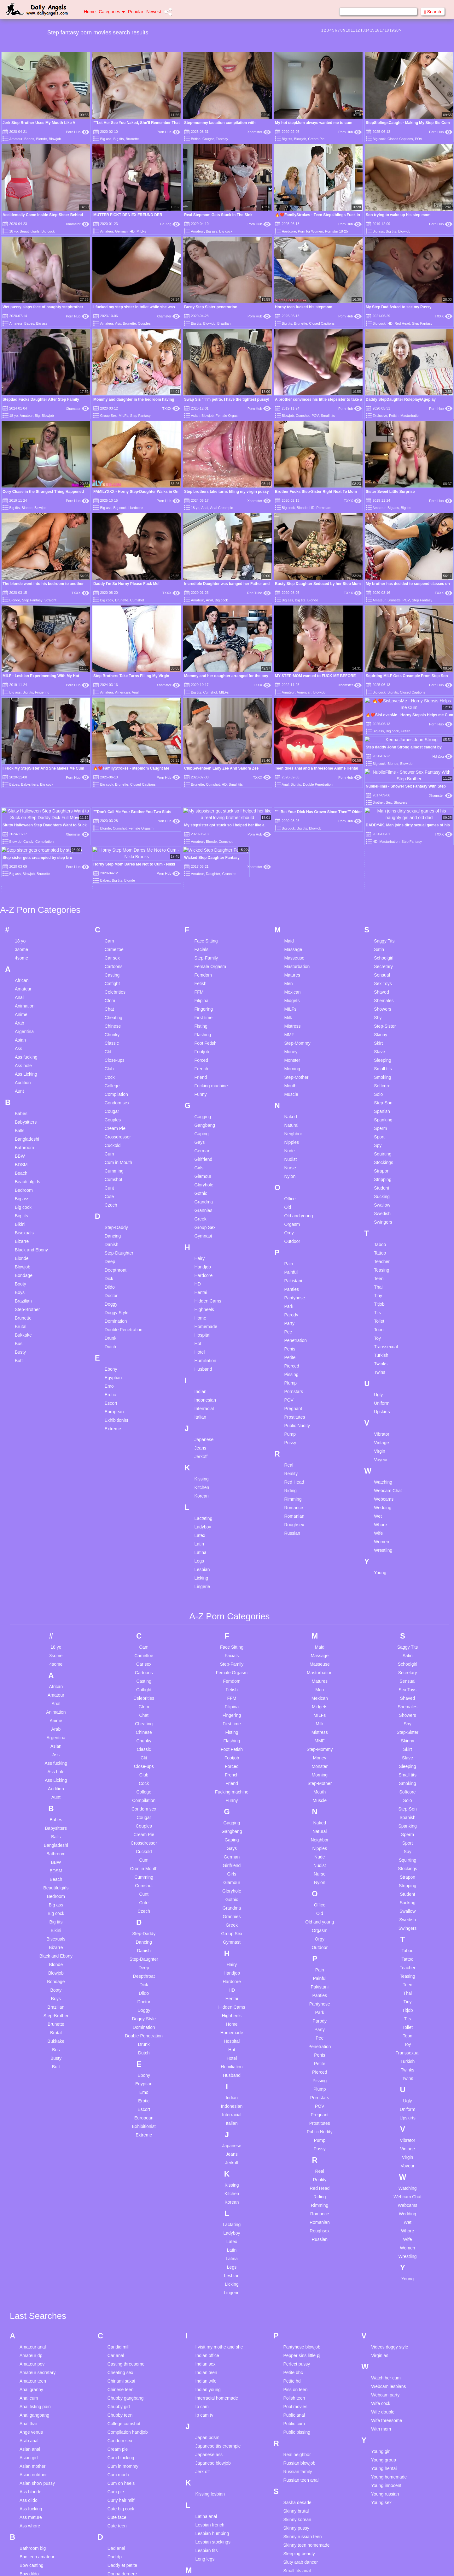  I want to click on Ass Licking, so click(26, 816).